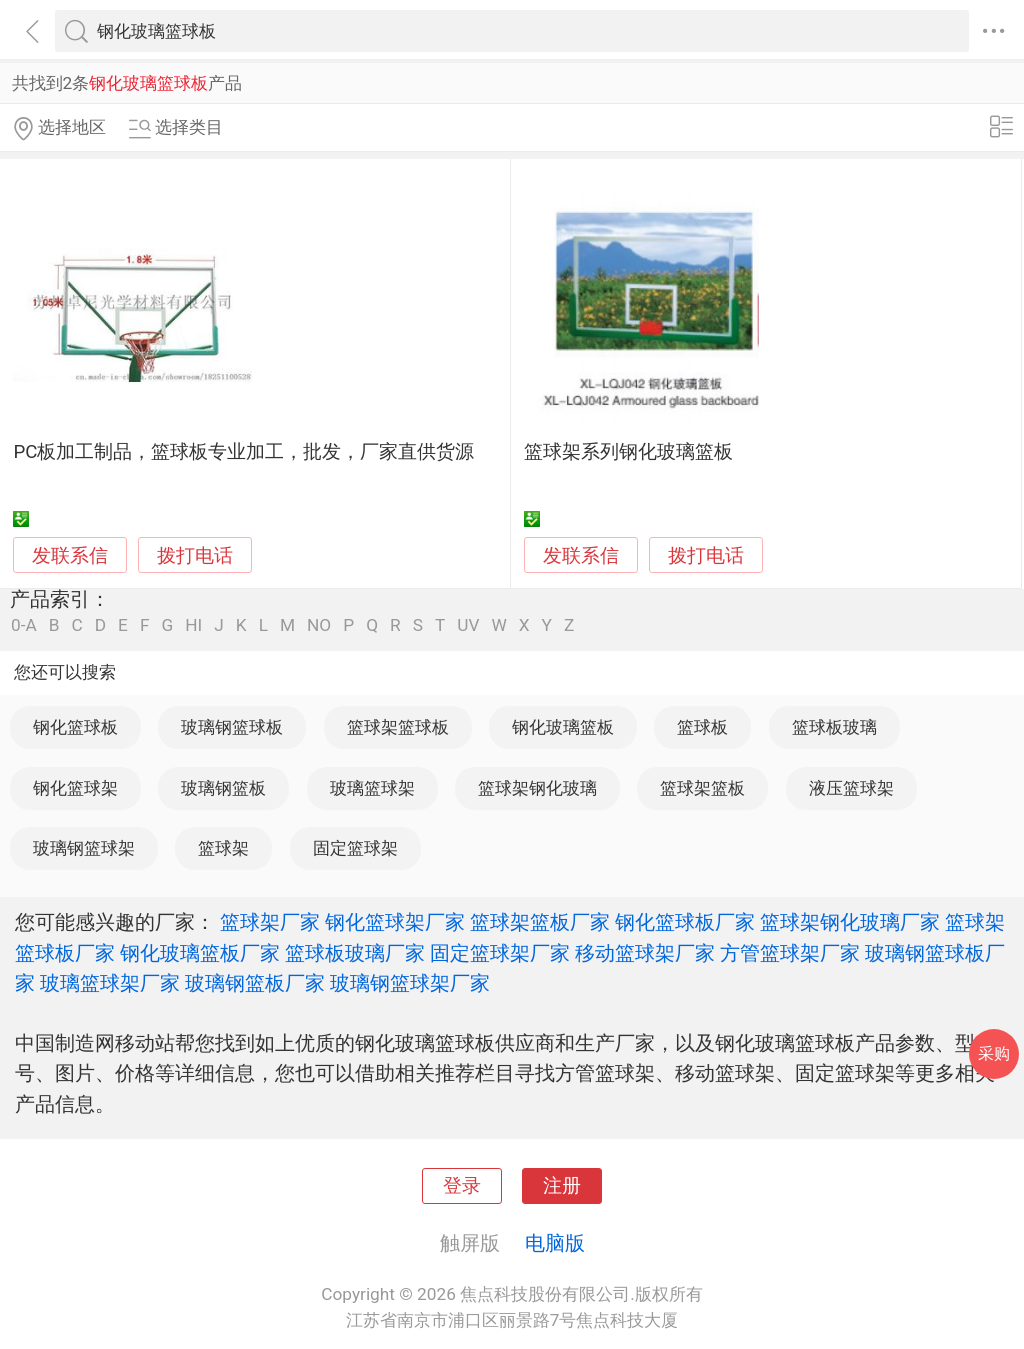 This screenshot has height=1349, width=1024. I want to click on 玻璃钢篮板厂家, so click(255, 983).